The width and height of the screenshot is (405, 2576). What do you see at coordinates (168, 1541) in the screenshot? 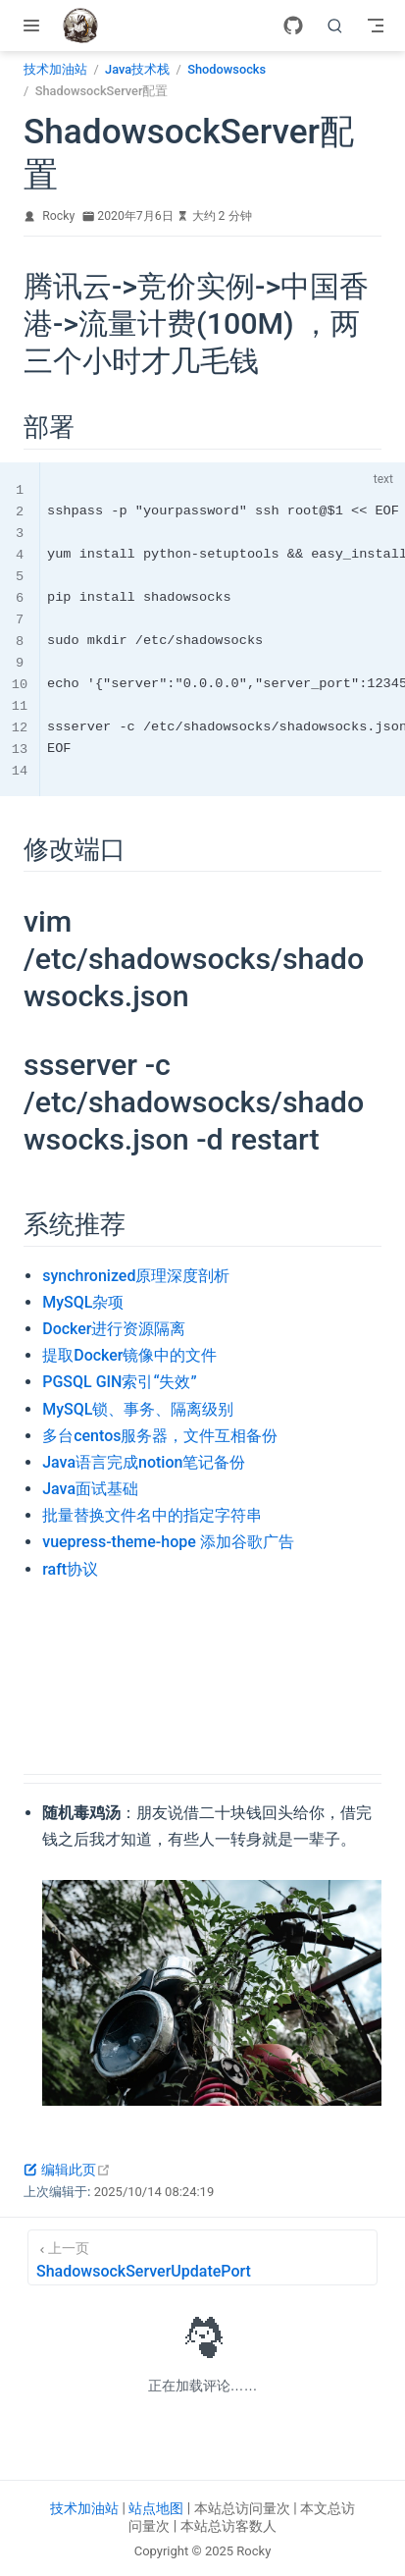
I see `vuepress-theme-hope 添加谷歌广告` at bounding box center [168, 1541].